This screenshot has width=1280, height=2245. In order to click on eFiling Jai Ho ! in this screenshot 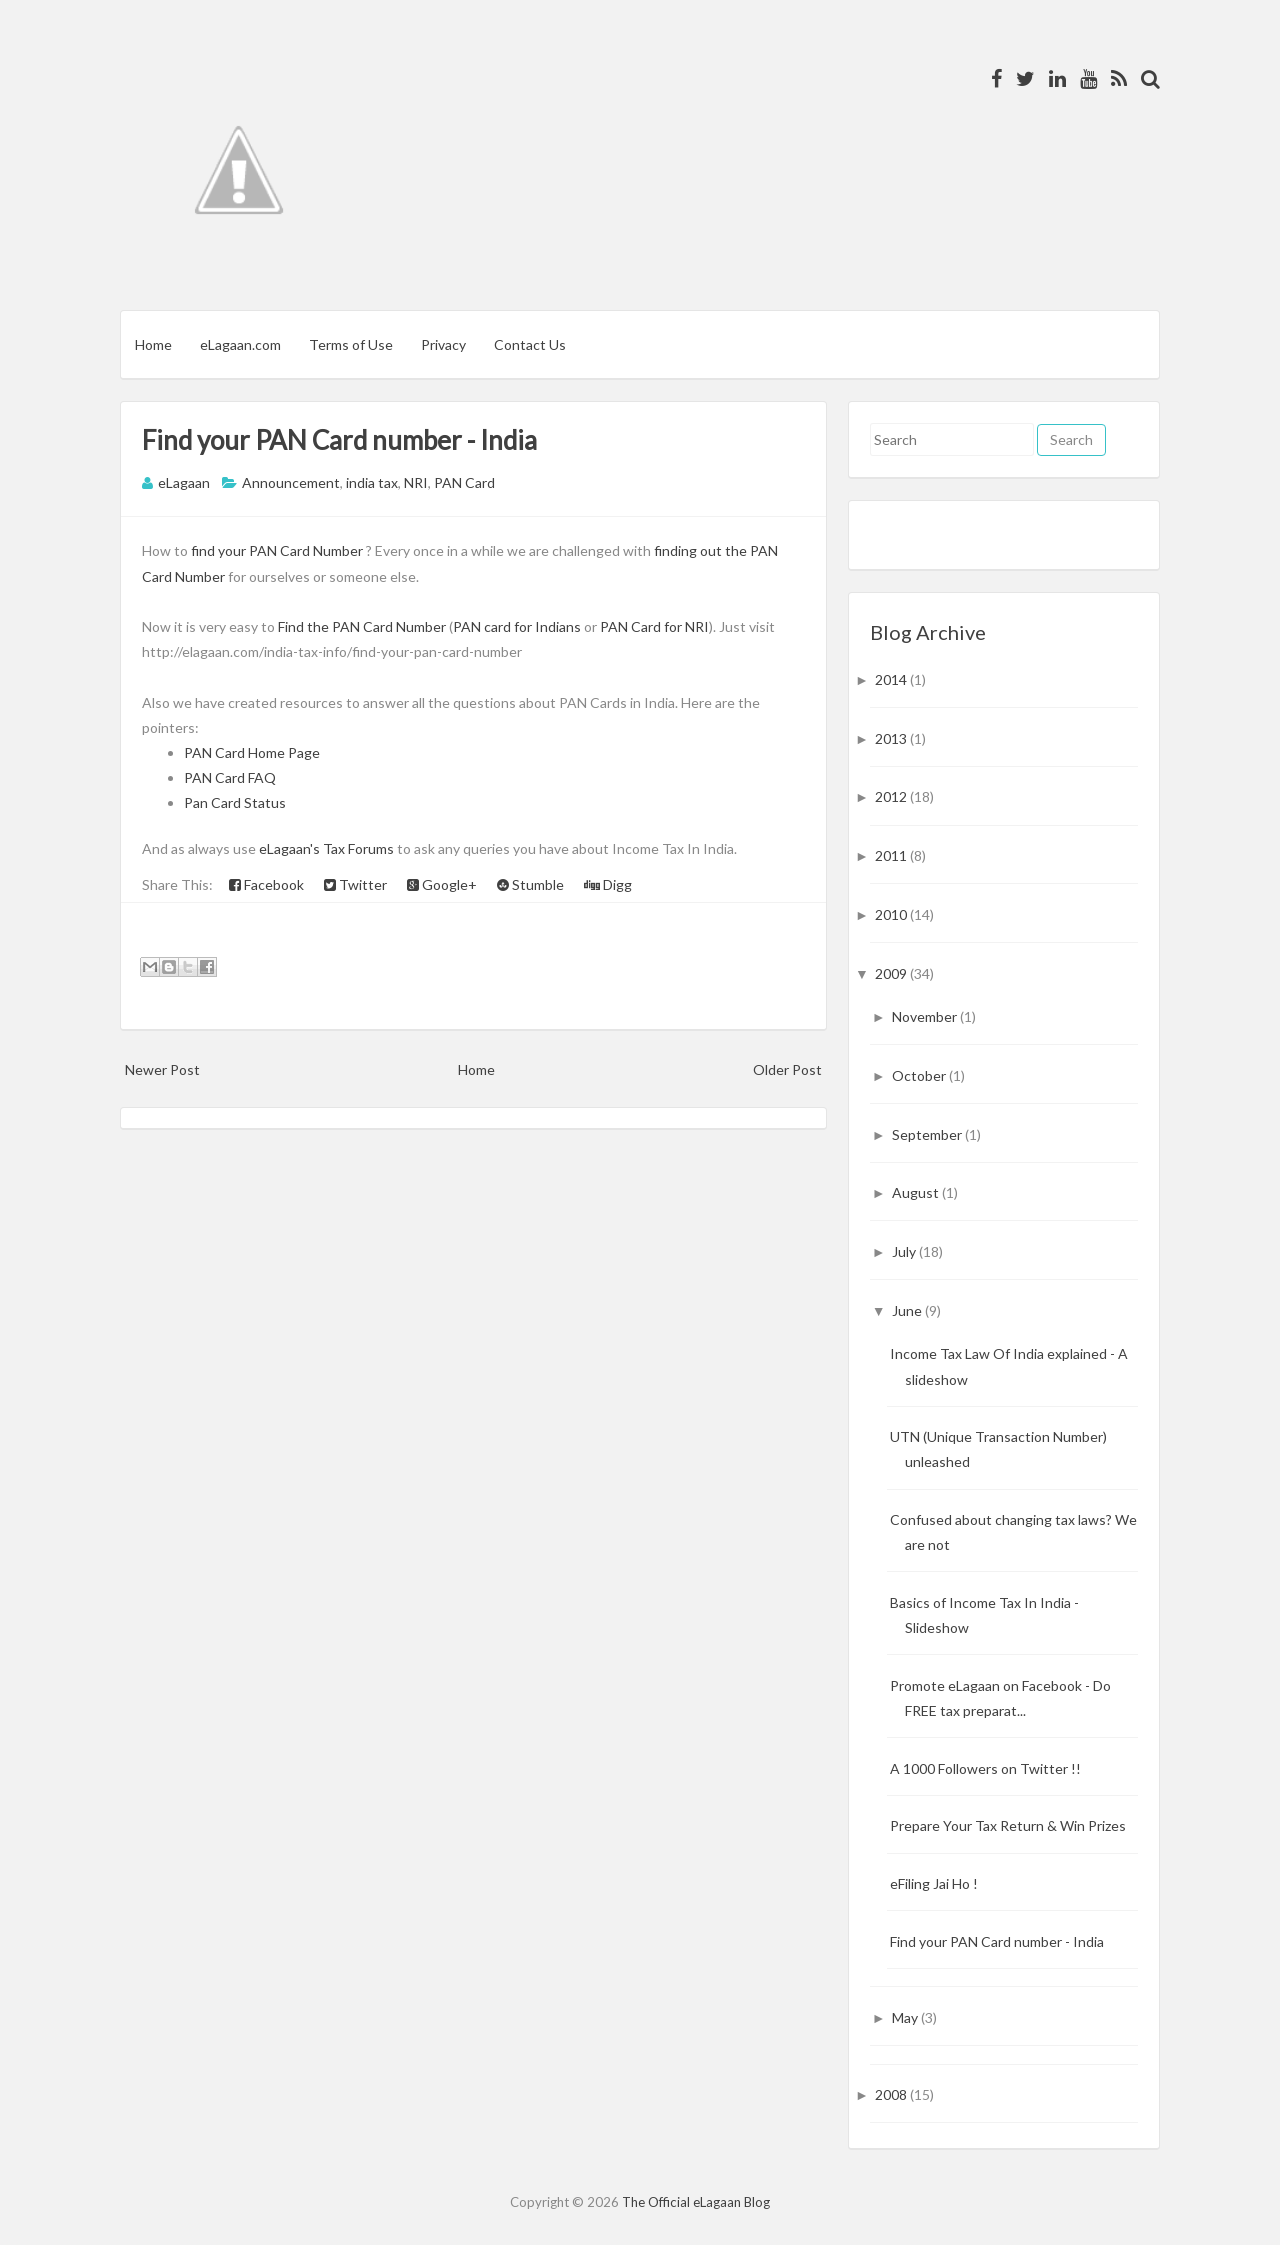, I will do `click(934, 1883)`.